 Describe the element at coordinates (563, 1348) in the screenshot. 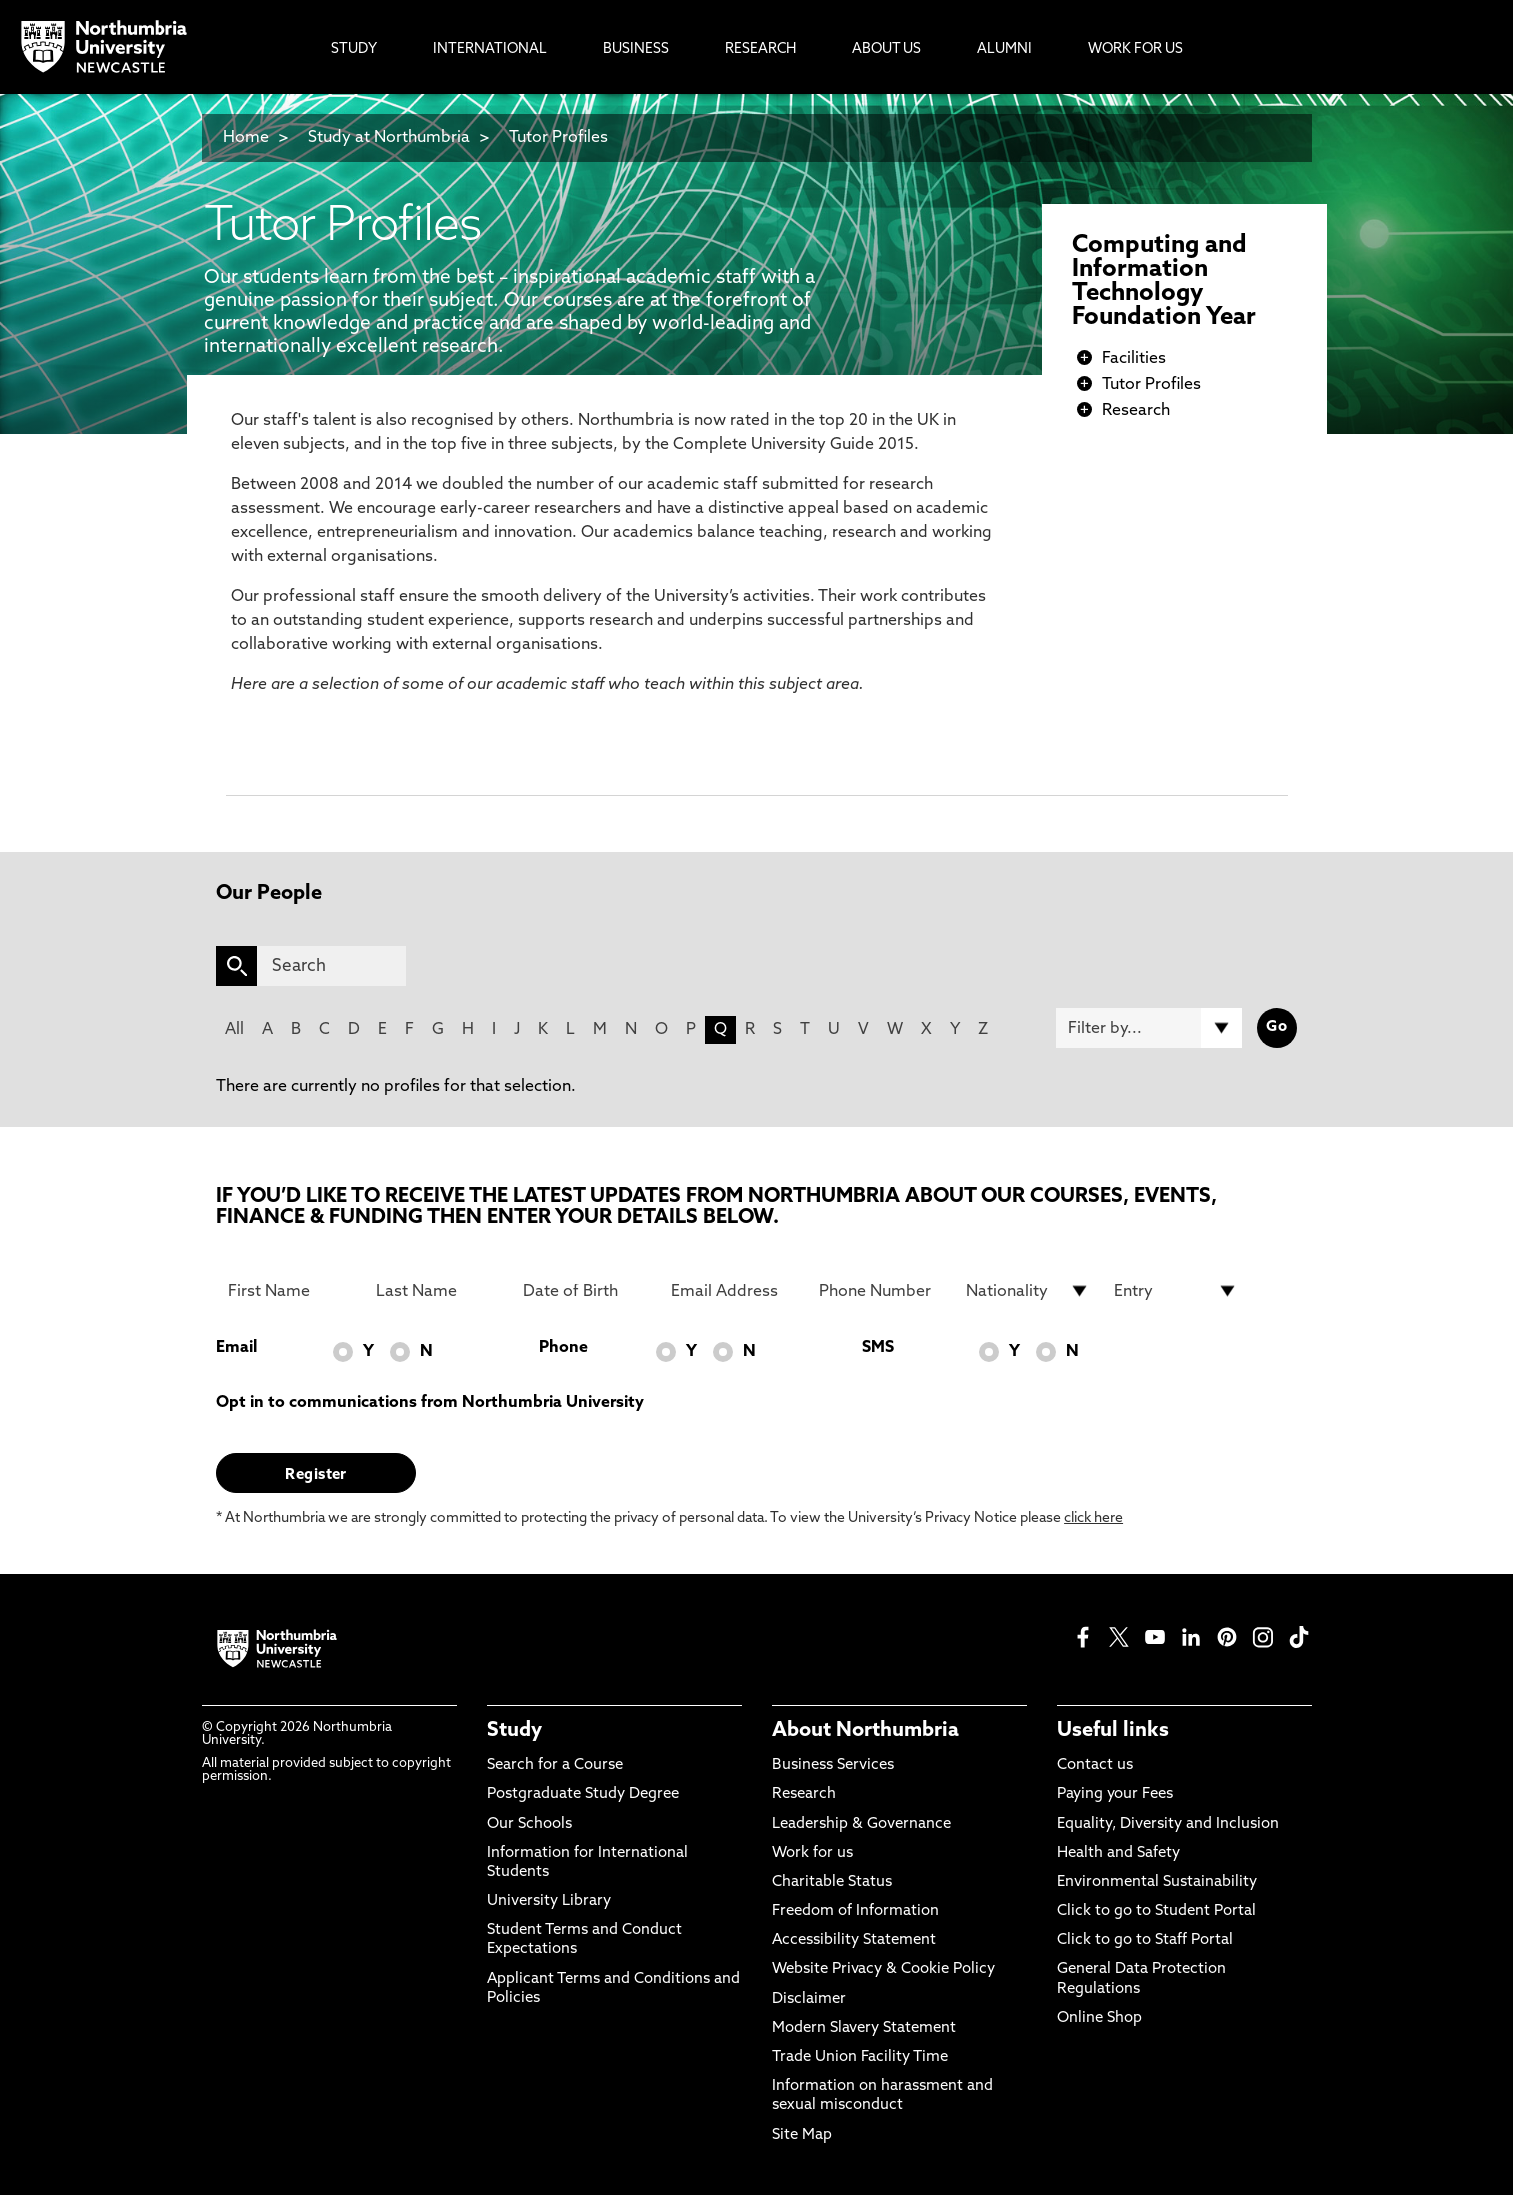

I see `Phone` at that location.